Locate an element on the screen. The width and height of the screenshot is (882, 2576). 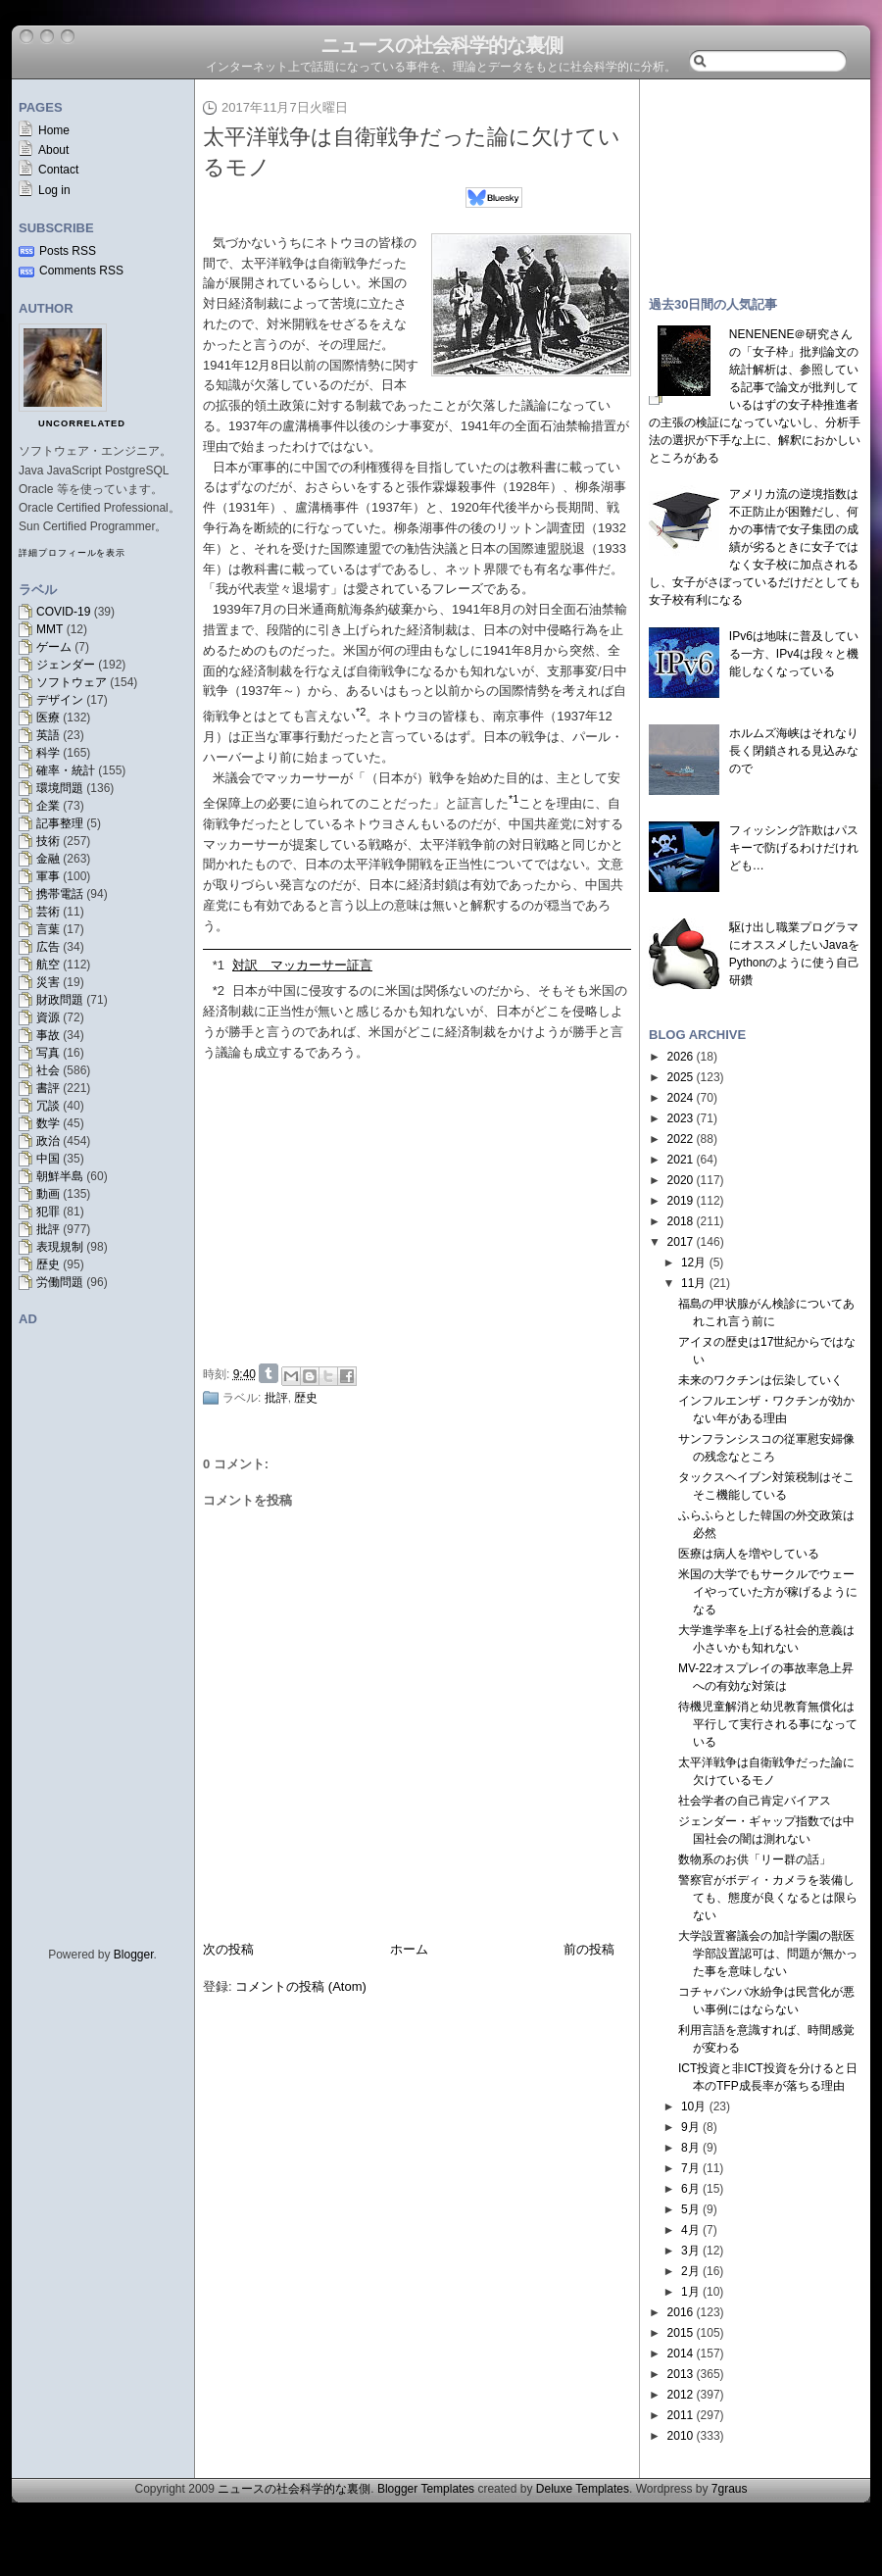
未来のワクチンは伝染していく is located at coordinates (760, 1380).